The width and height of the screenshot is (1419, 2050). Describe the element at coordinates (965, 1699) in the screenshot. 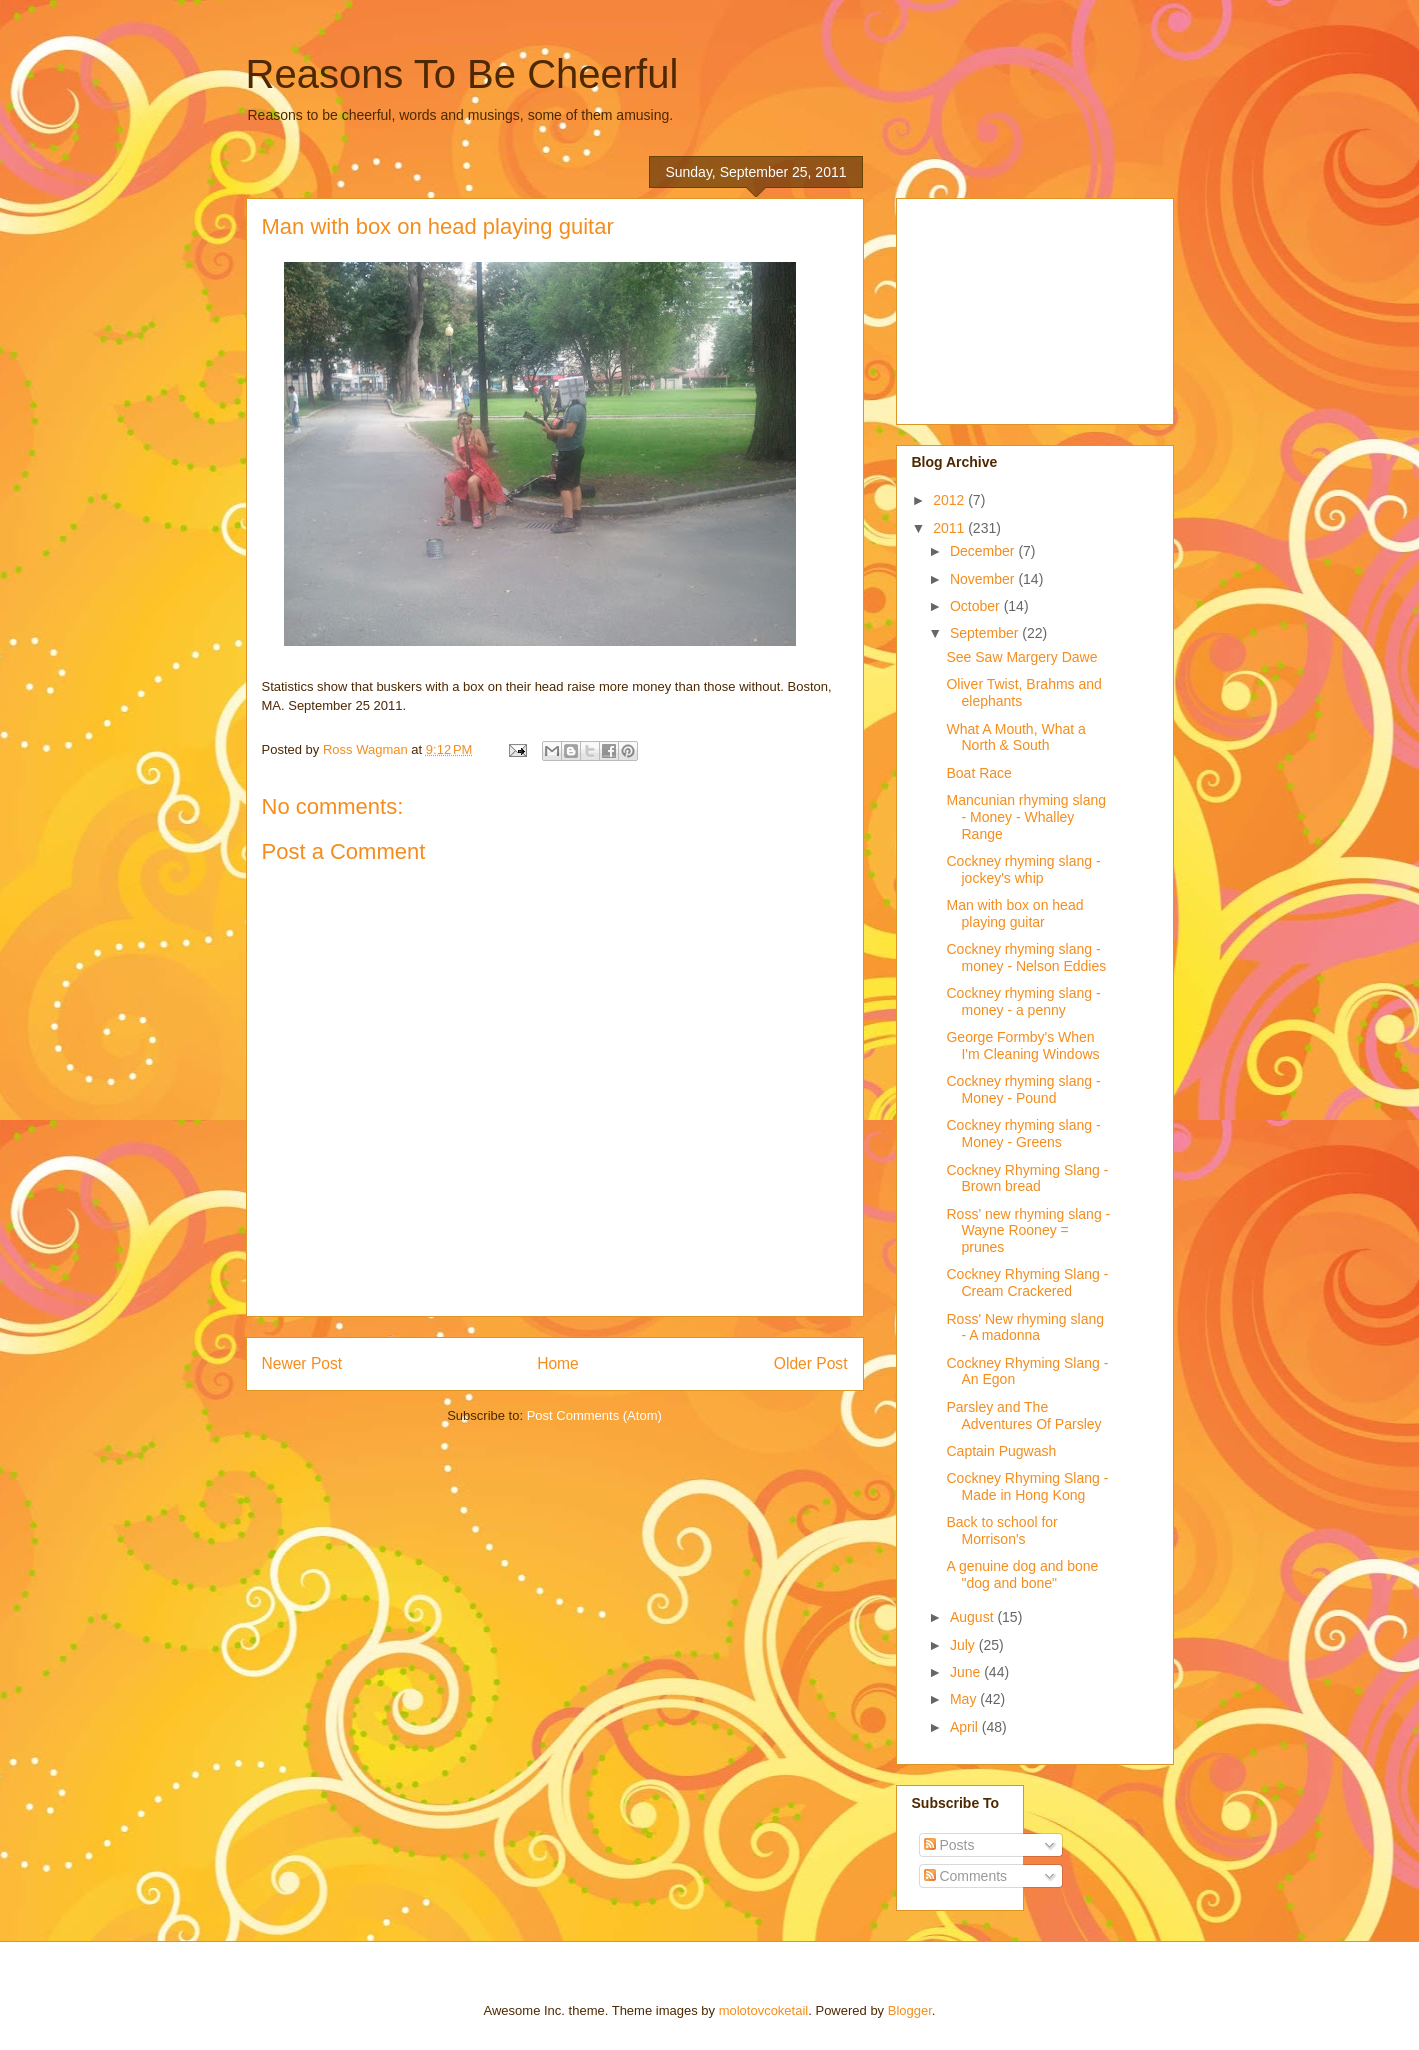

I see `May` at that location.